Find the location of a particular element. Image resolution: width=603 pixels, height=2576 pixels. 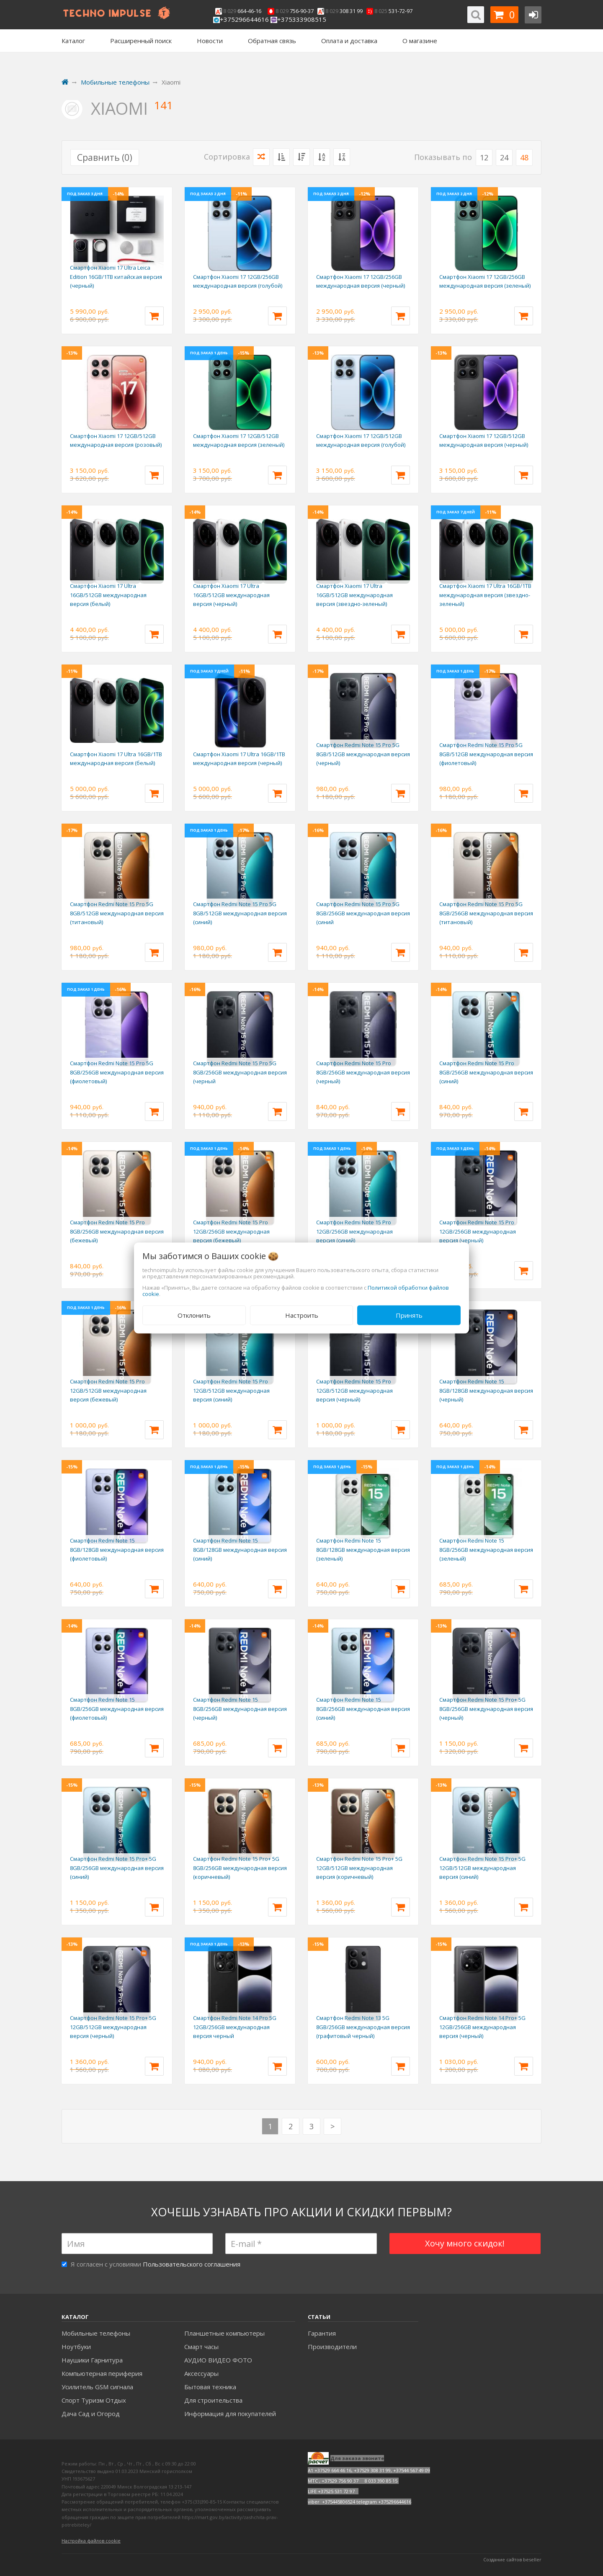

Спорт Туризм Отдых is located at coordinates (94, 2400).